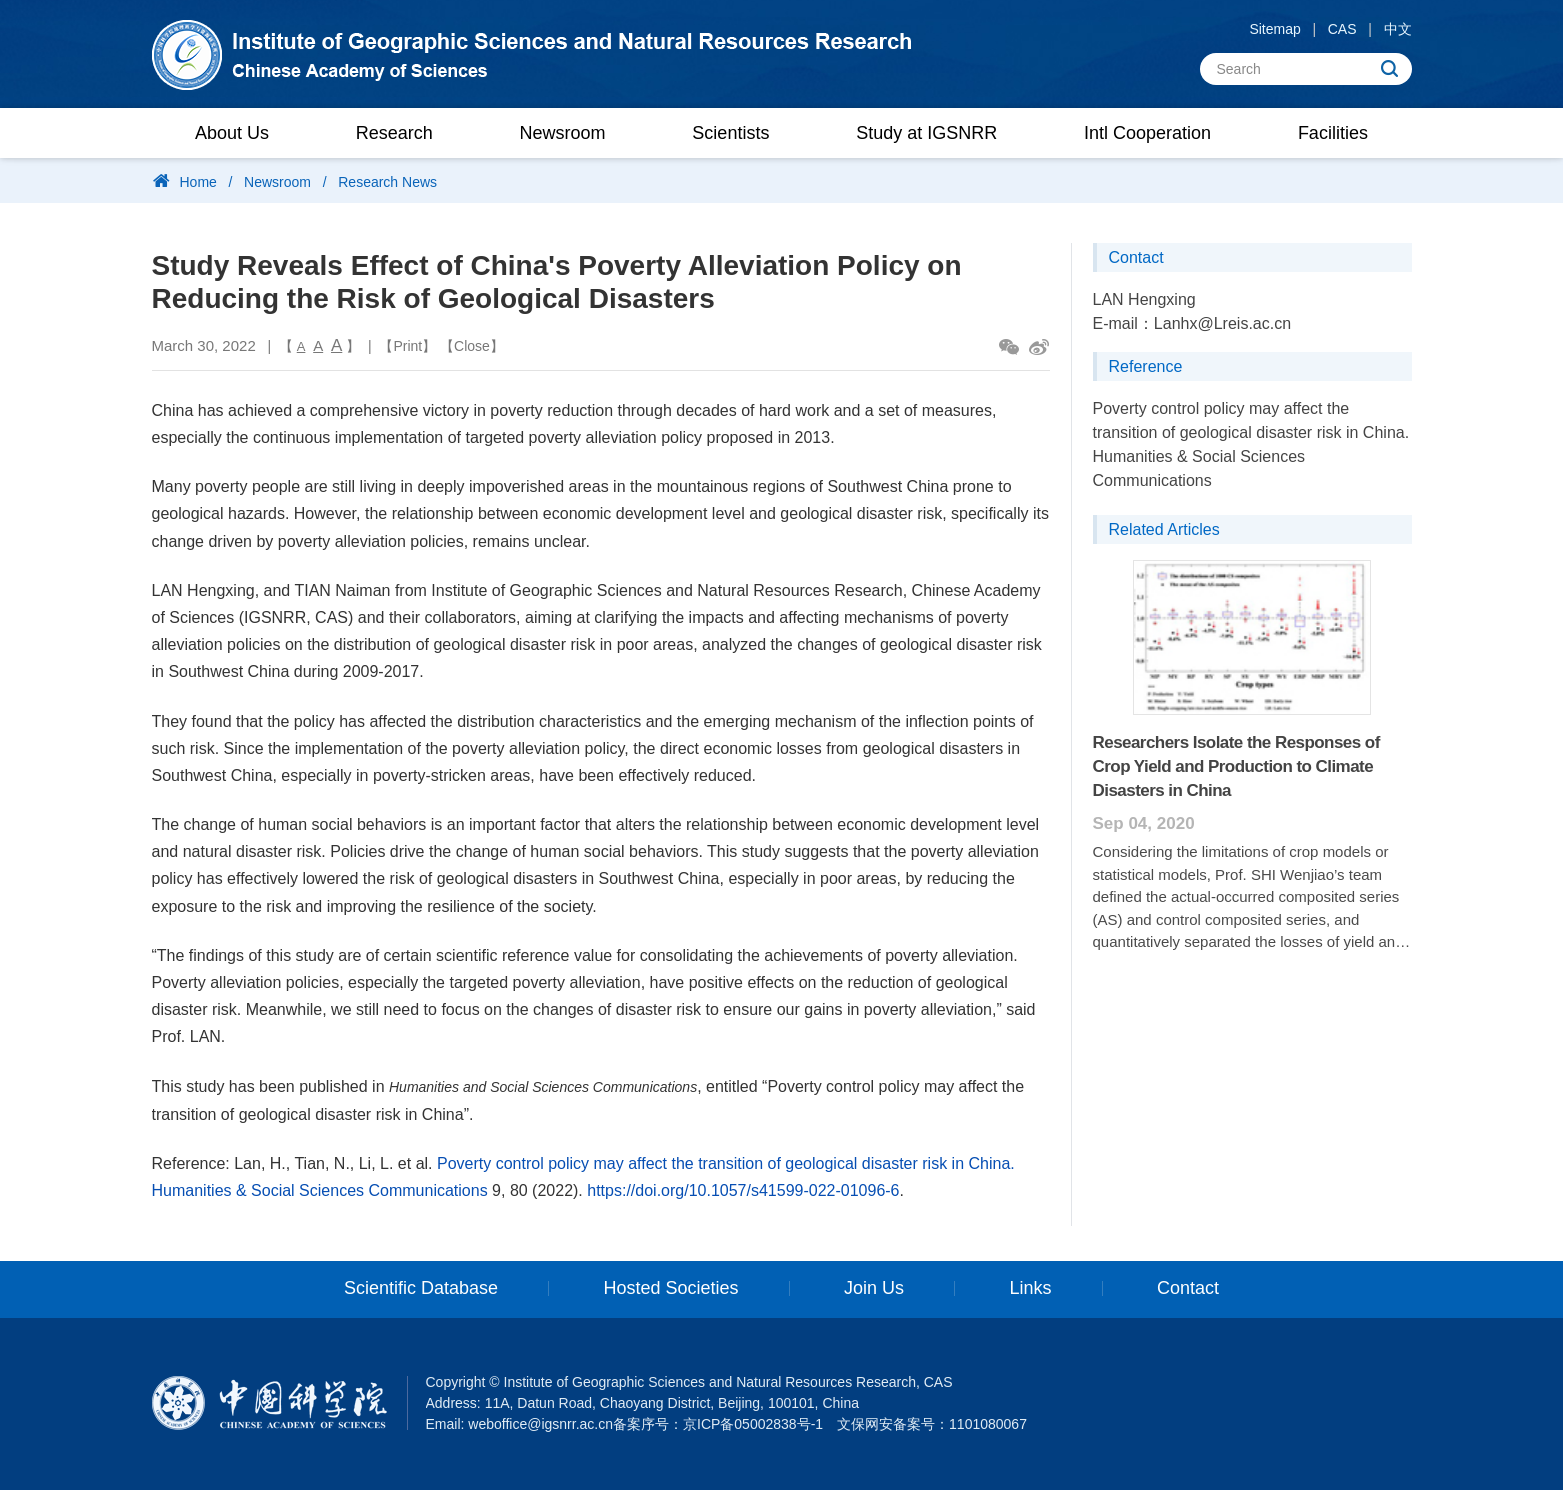  Describe the element at coordinates (472, 346) in the screenshot. I see `Close` at that location.